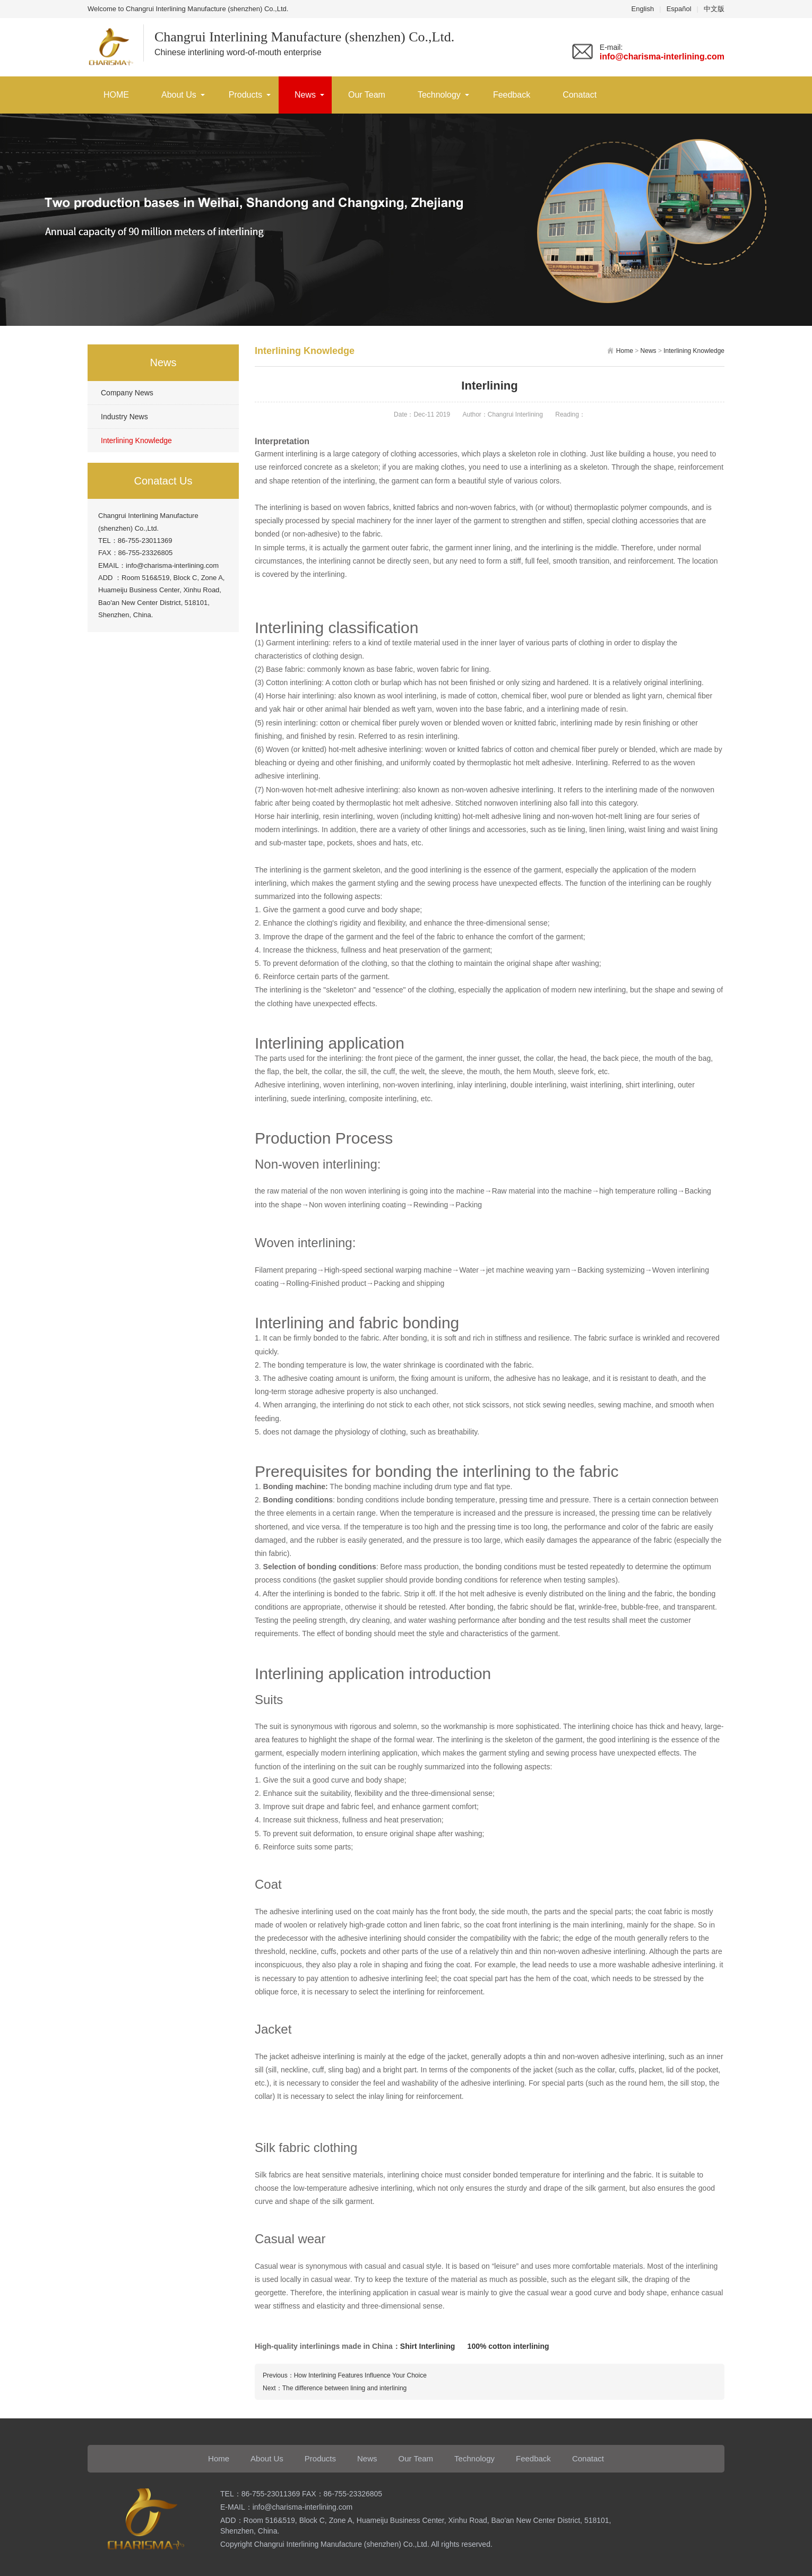 This screenshot has height=2576, width=812. Describe the element at coordinates (439, 94) in the screenshot. I see `Technology` at that location.